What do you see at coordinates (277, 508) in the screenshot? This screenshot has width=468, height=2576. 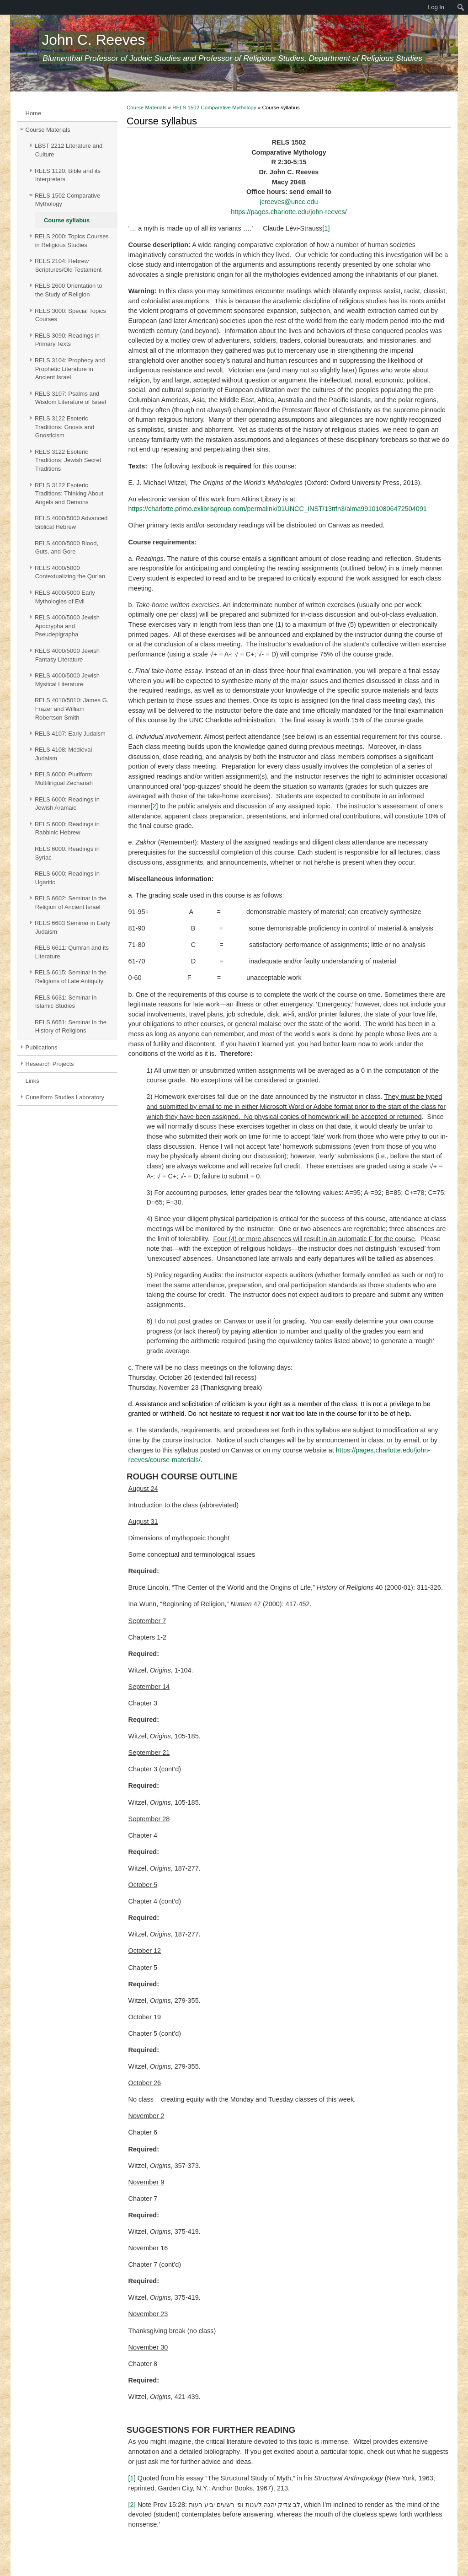 I see `https://charlotte.primo.exlibrisgroup.com/permalink/01UNCC_INST/13ttfn3/alma991010806472504091` at bounding box center [277, 508].